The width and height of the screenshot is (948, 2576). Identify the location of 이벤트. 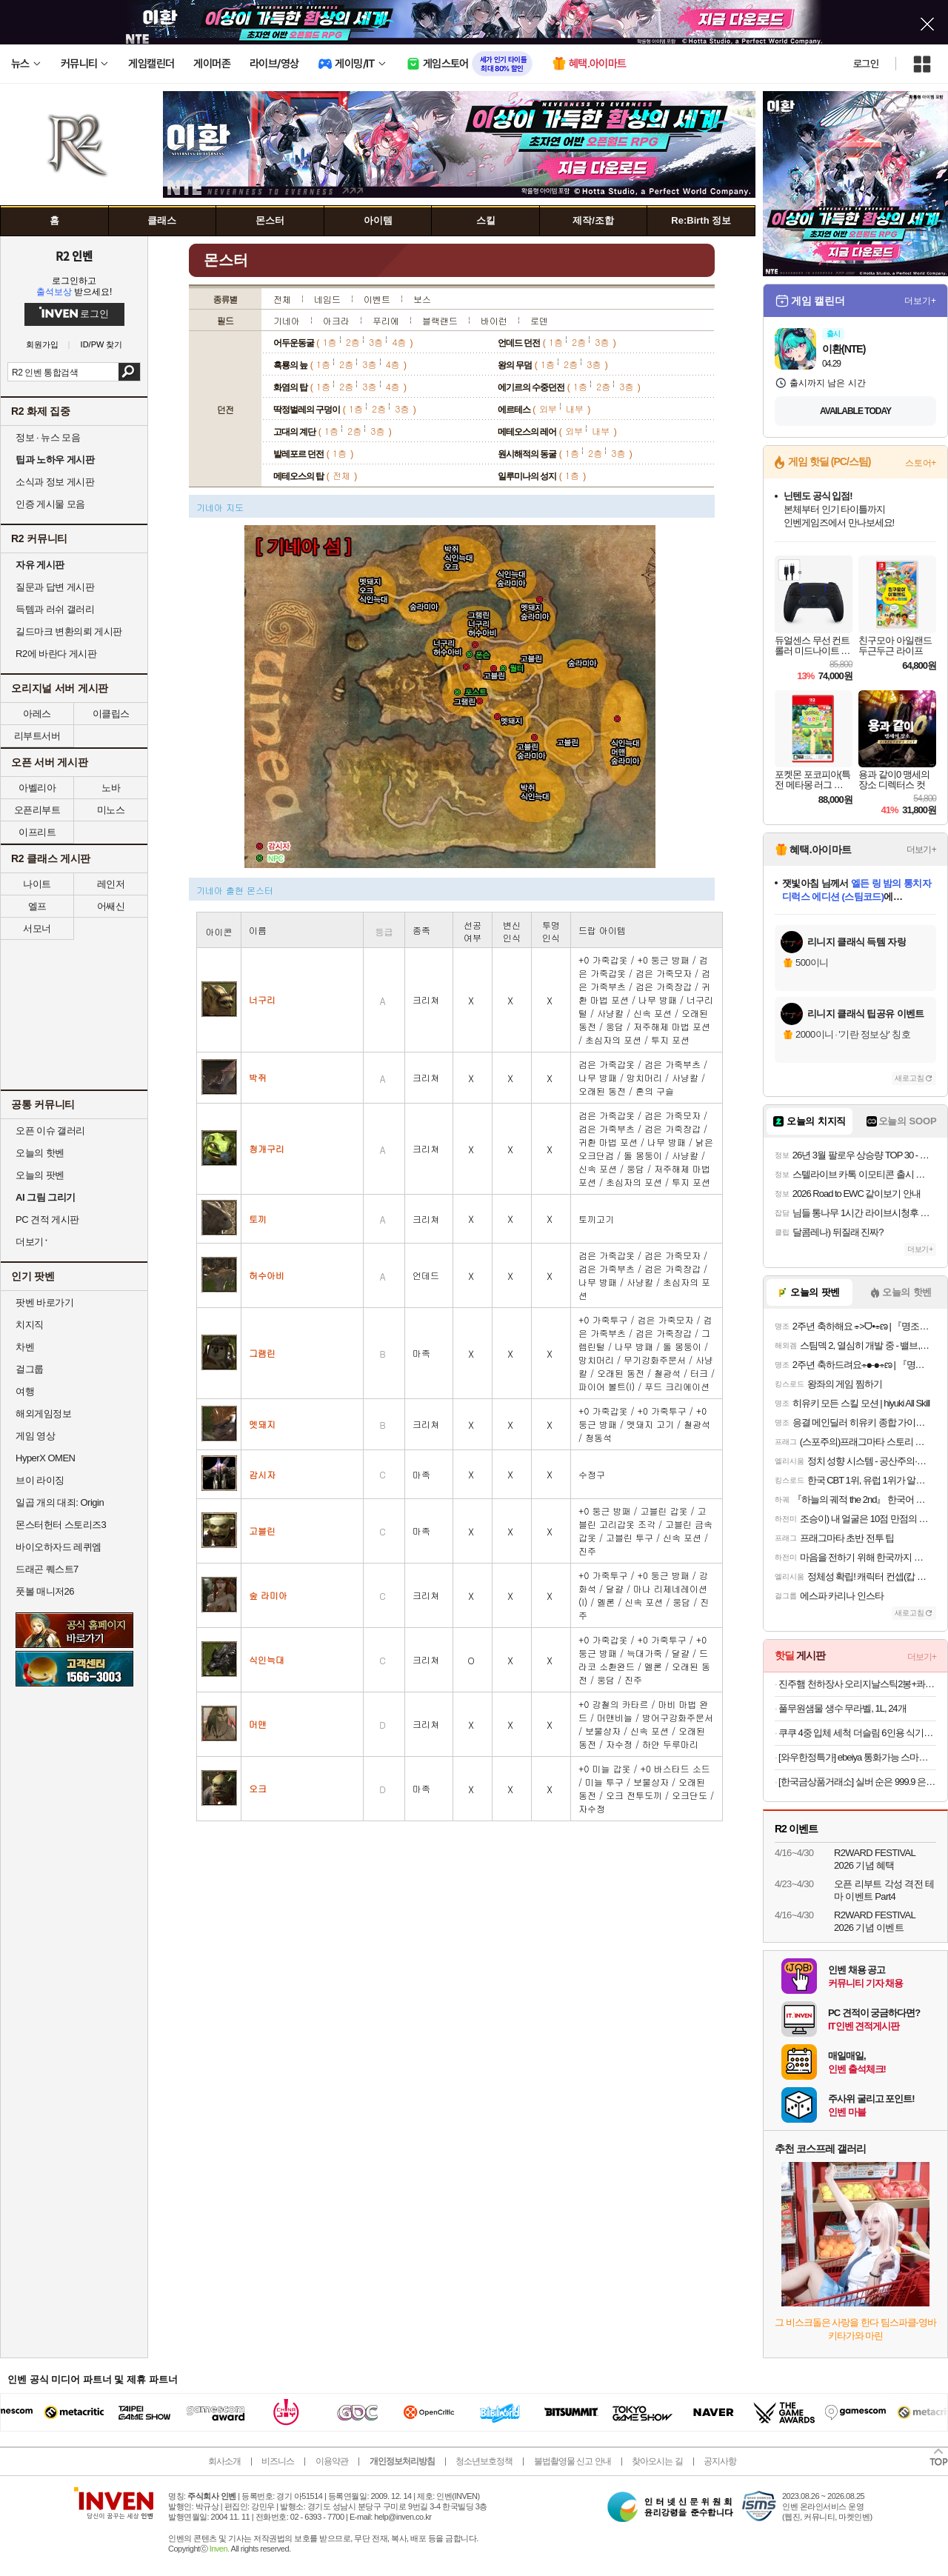
(377, 299).